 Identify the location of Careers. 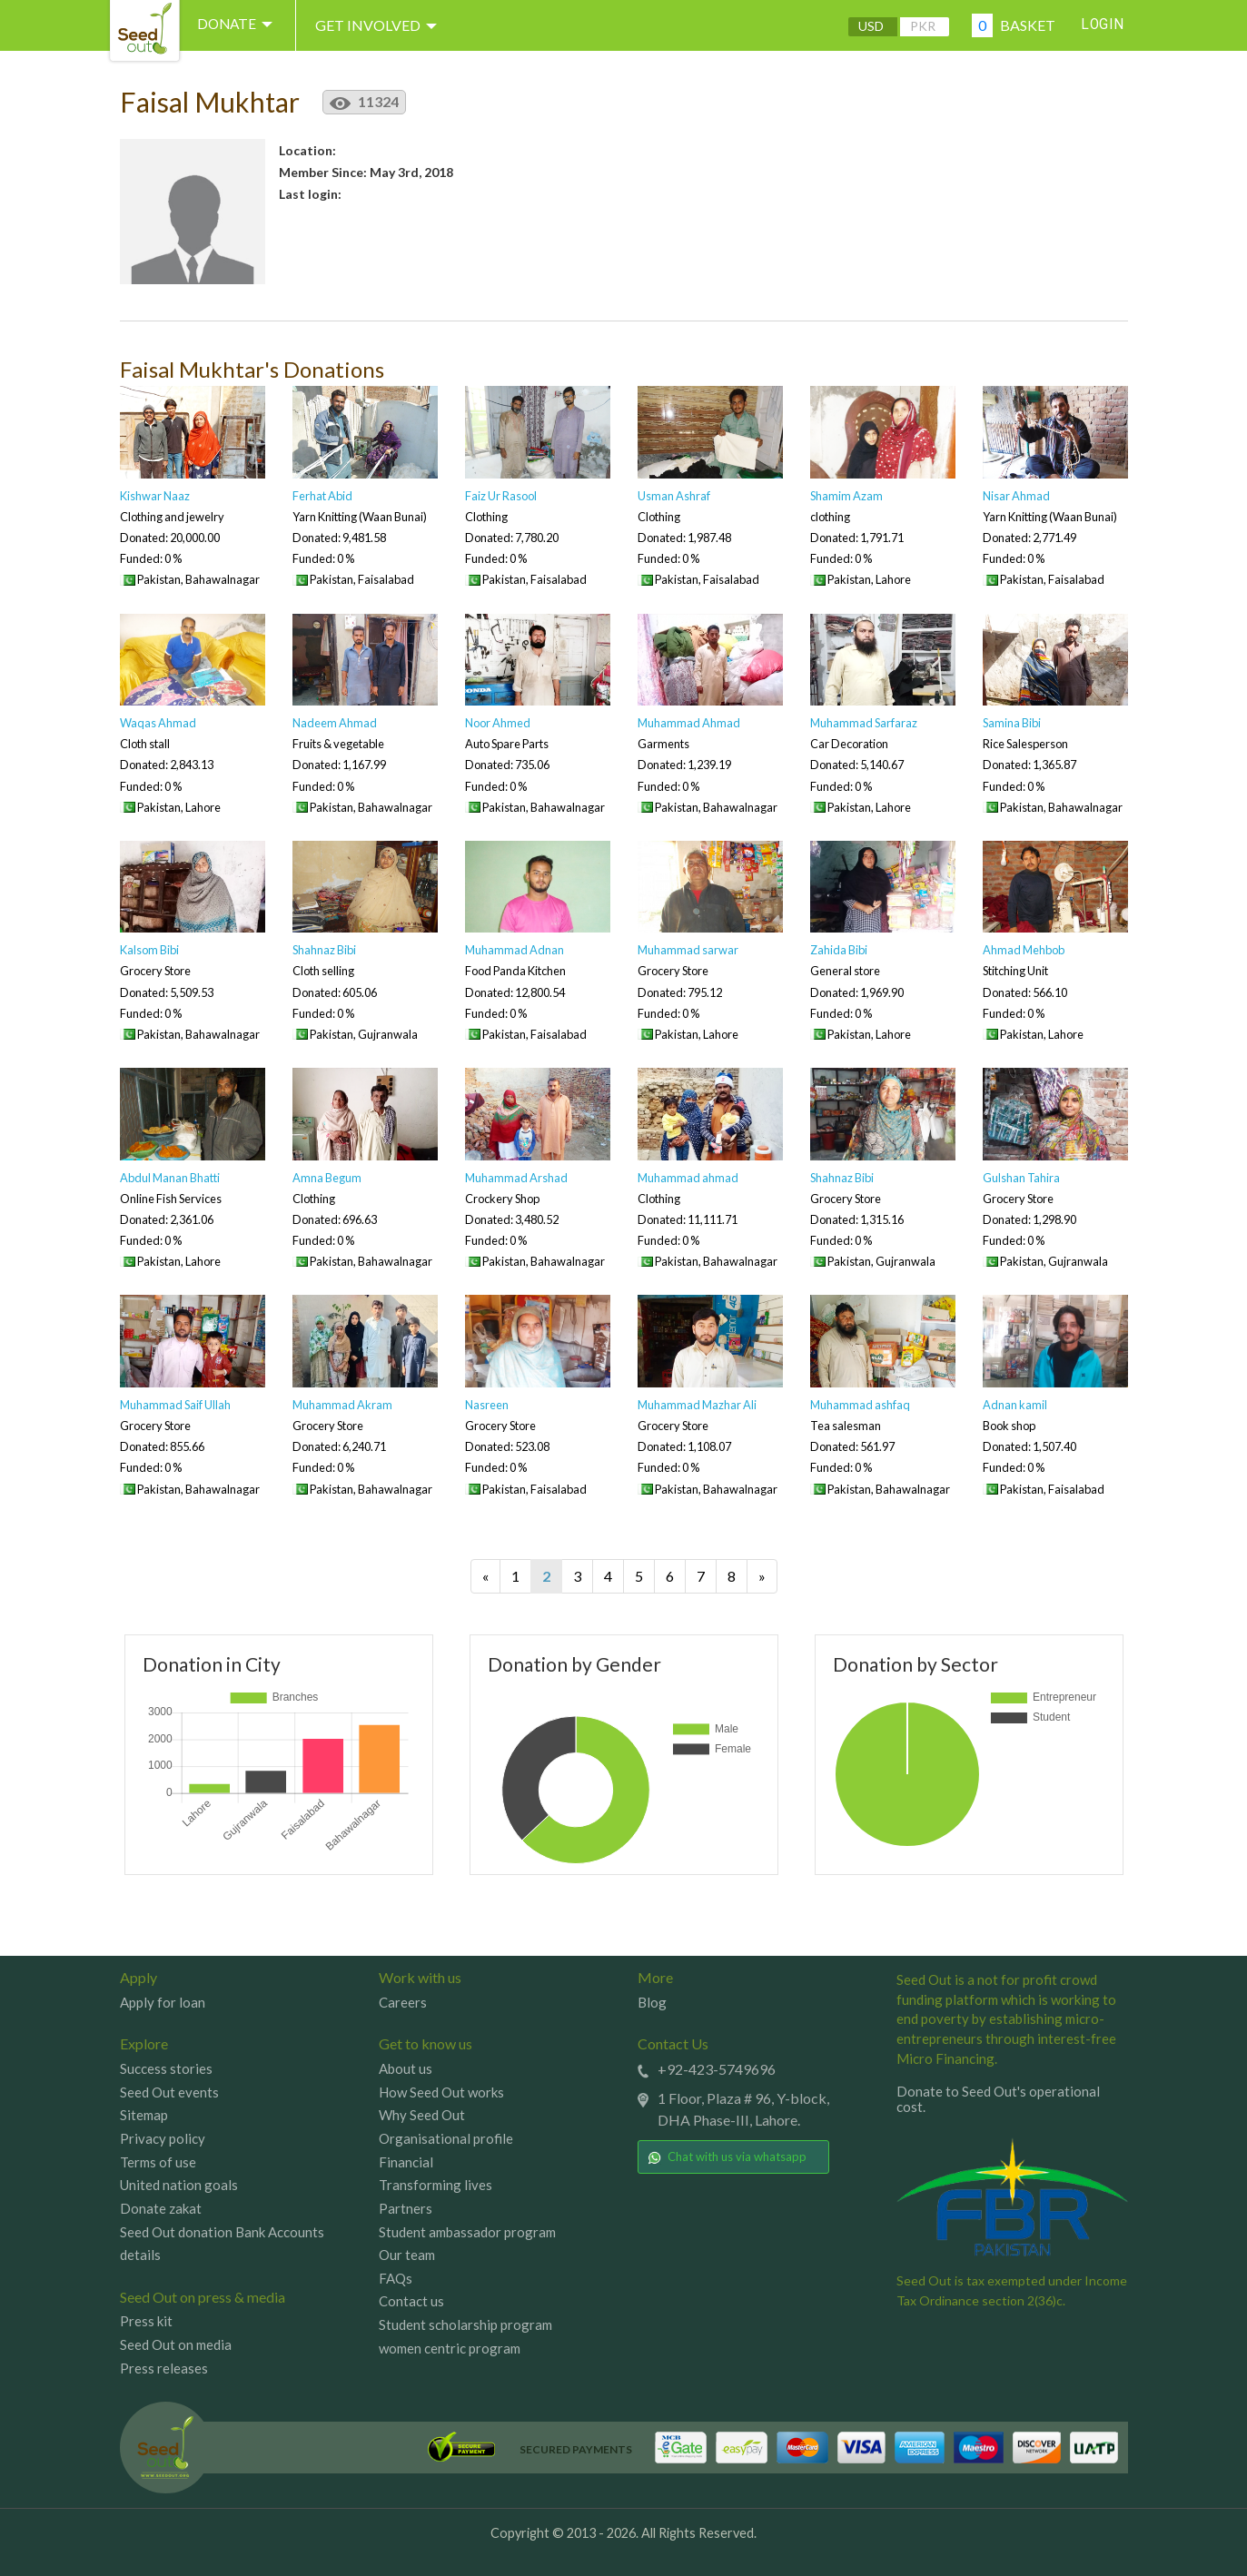
(403, 2002).